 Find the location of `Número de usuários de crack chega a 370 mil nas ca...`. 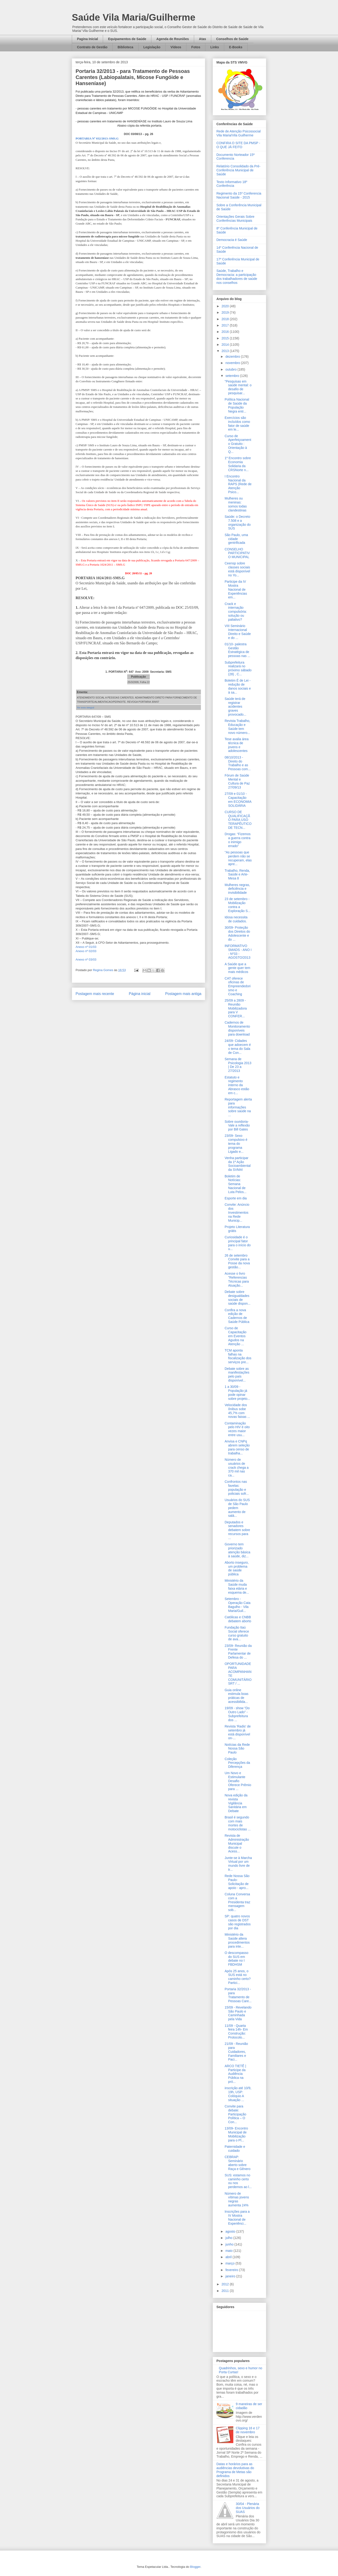

Número de usuários de crack chega a 370 mil nas ca... is located at coordinates (237, 1467).